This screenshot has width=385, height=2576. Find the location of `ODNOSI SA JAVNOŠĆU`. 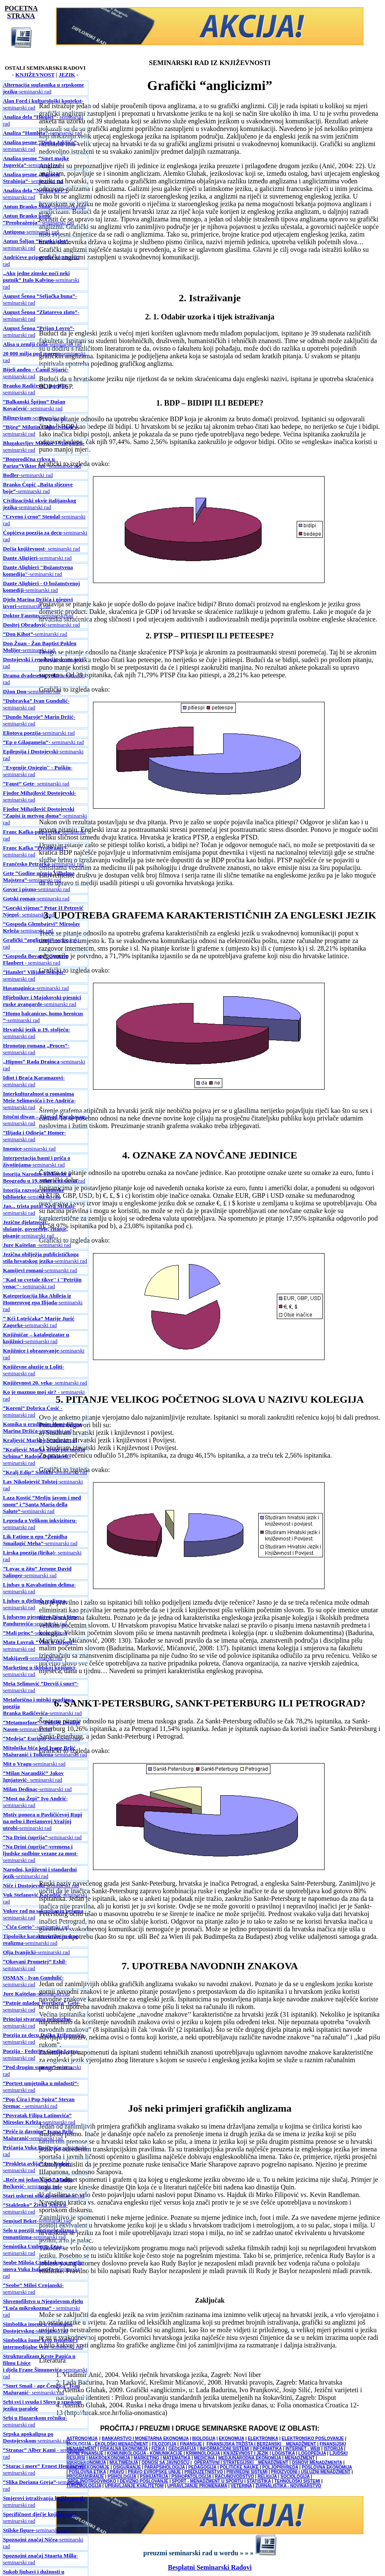

ODNOSI SA JAVNOŠĆU is located at coordinates (165, 2462).